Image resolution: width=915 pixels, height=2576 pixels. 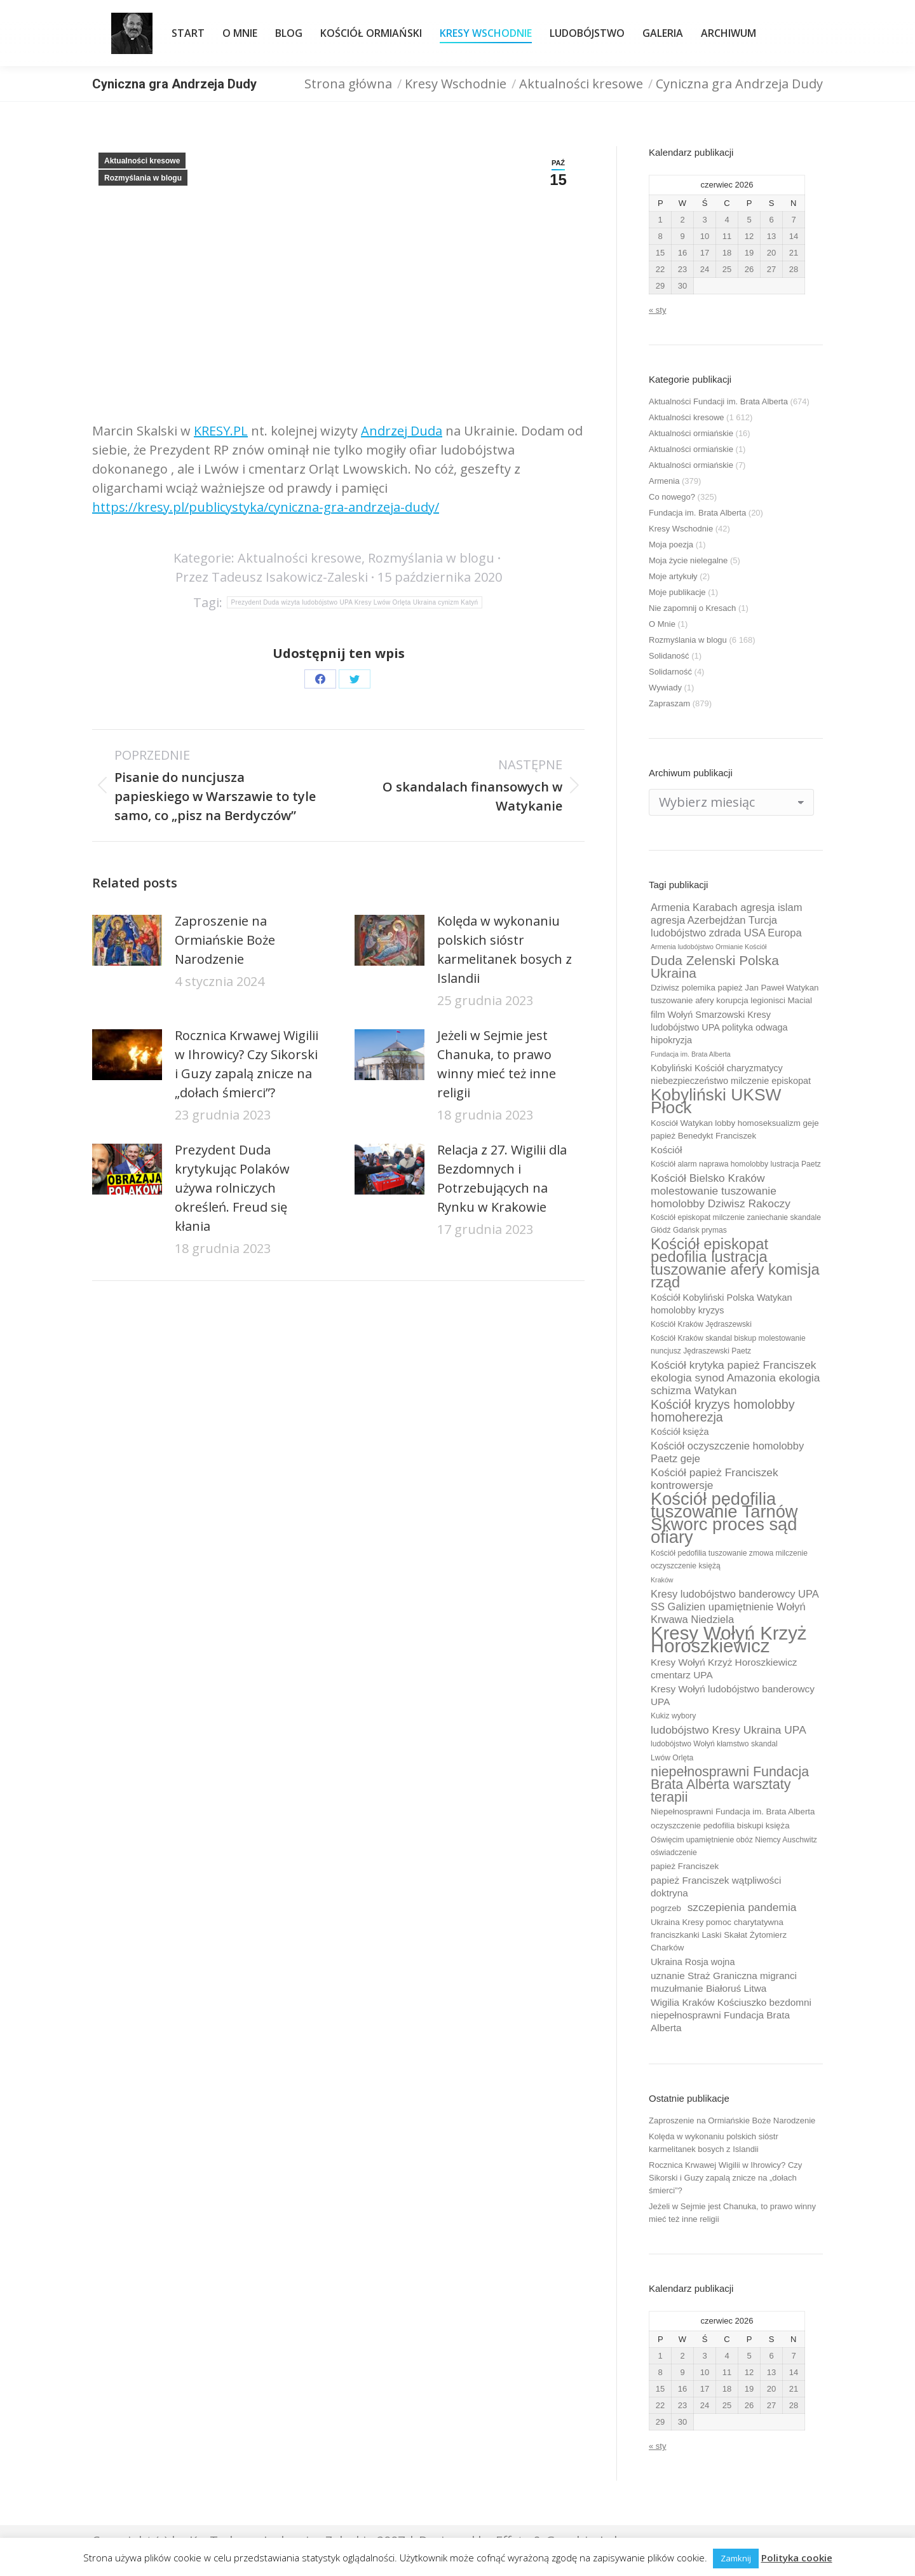 What do you see at coordinates (677, 592) in the screenshot?
I see `Moje publikacje` at bounding box center [677, 592].